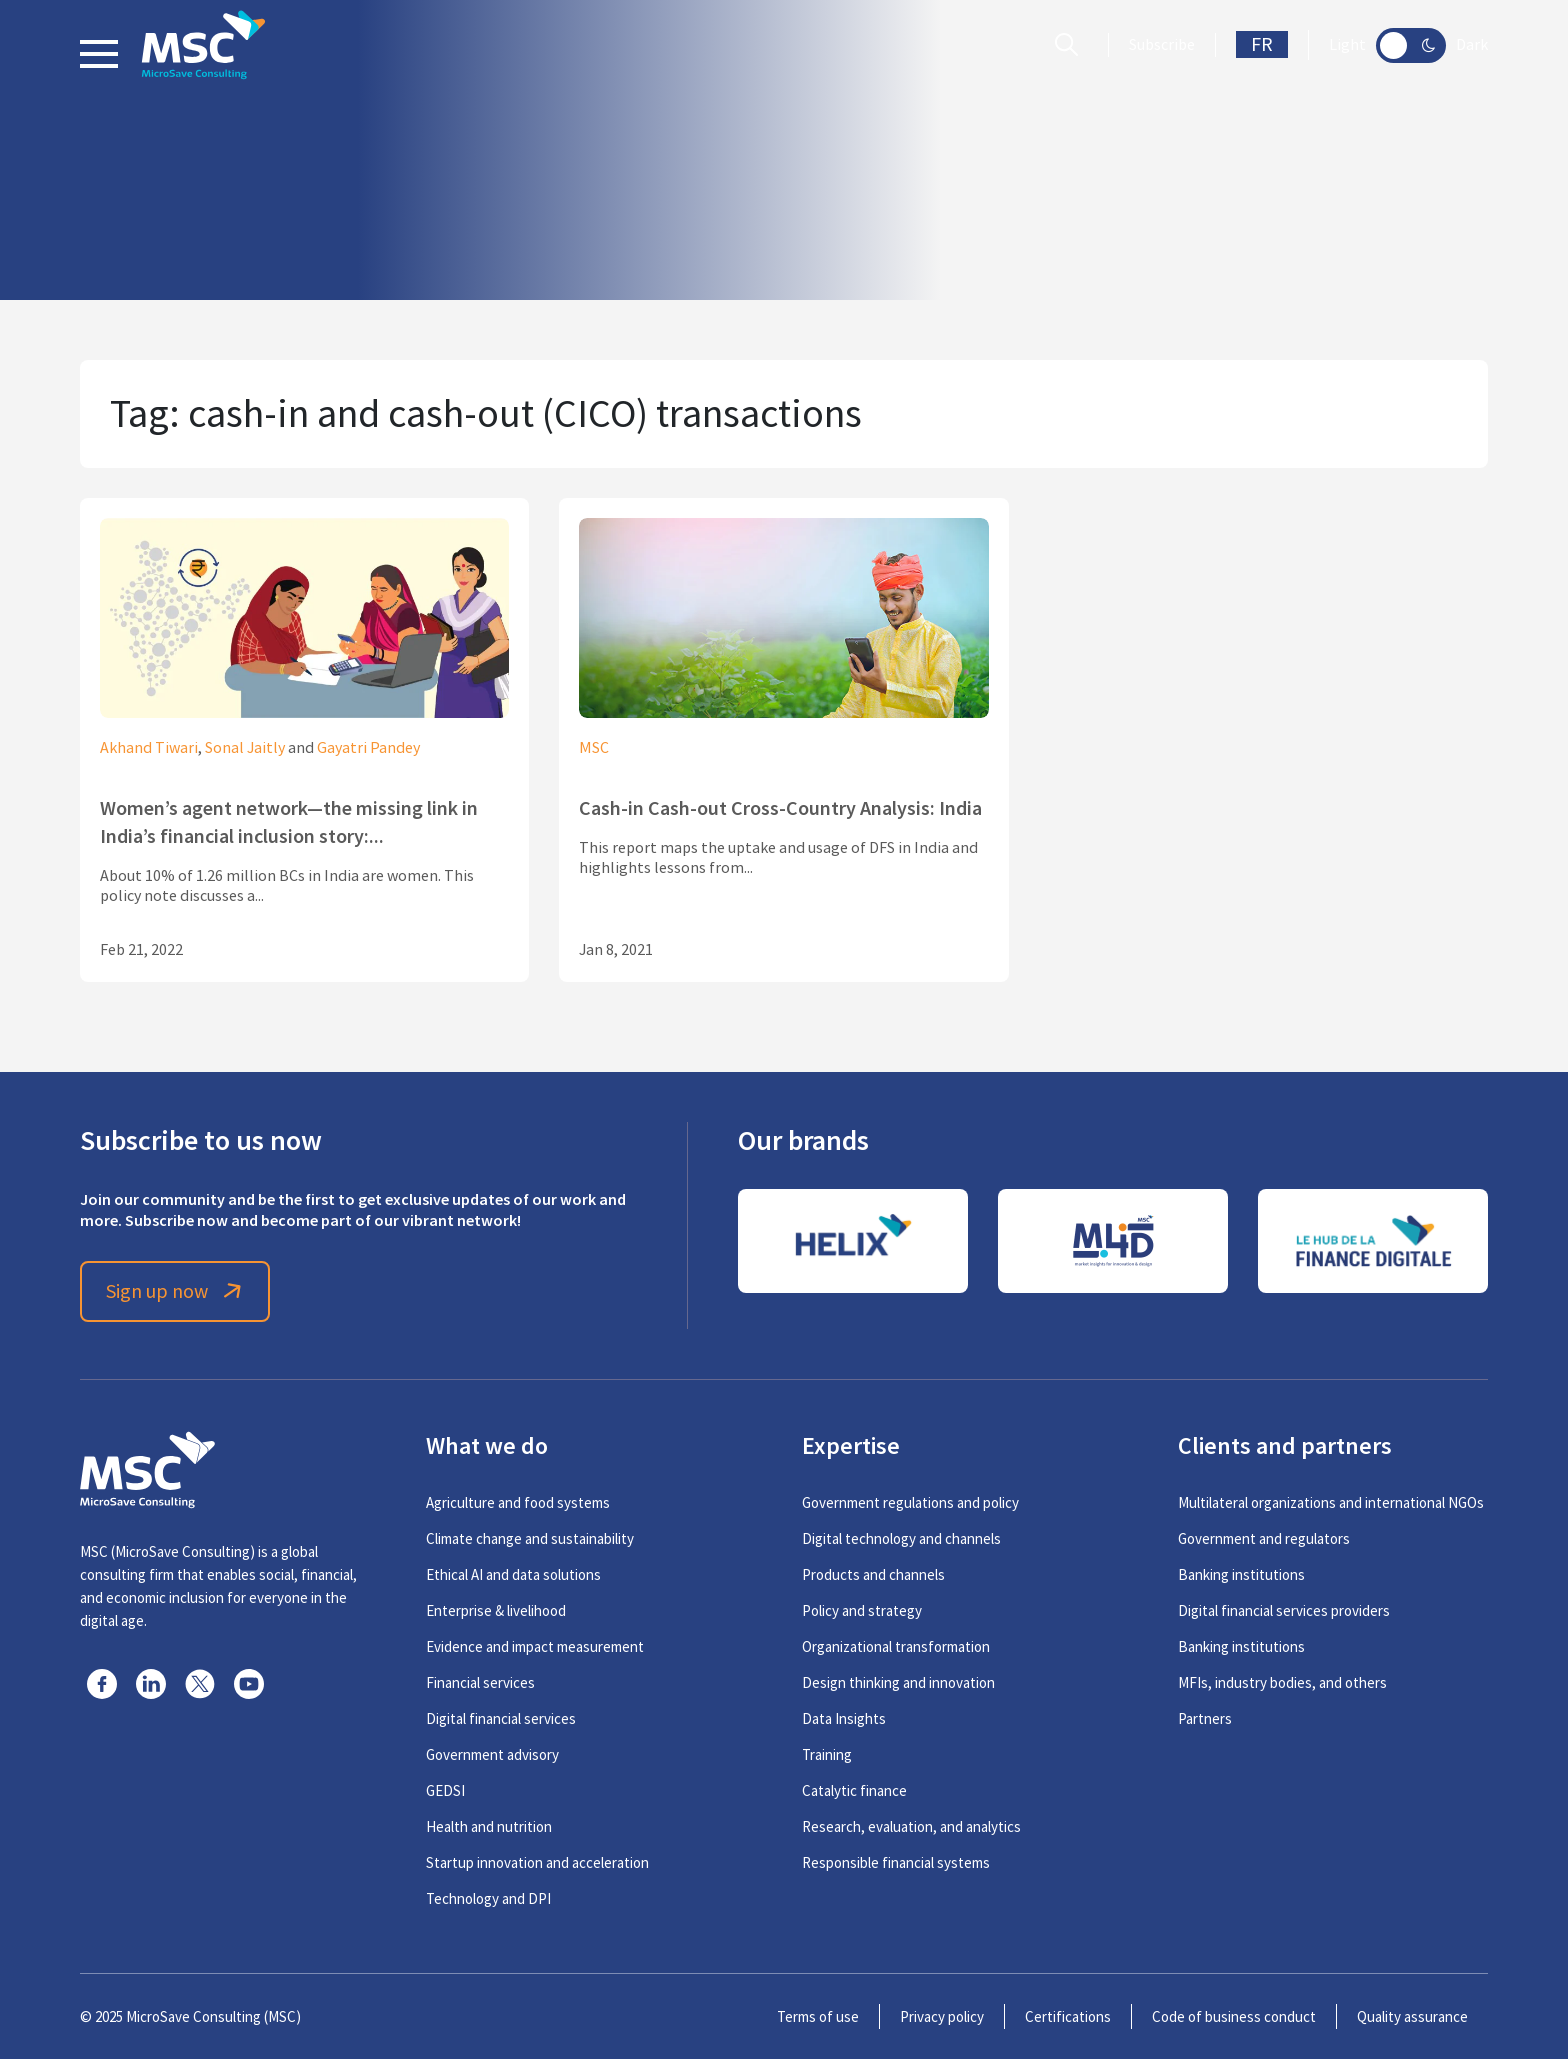  Describe the element at coordinates (149, 748) in the screenshot. I see `Akhand Tiwari` at that location.